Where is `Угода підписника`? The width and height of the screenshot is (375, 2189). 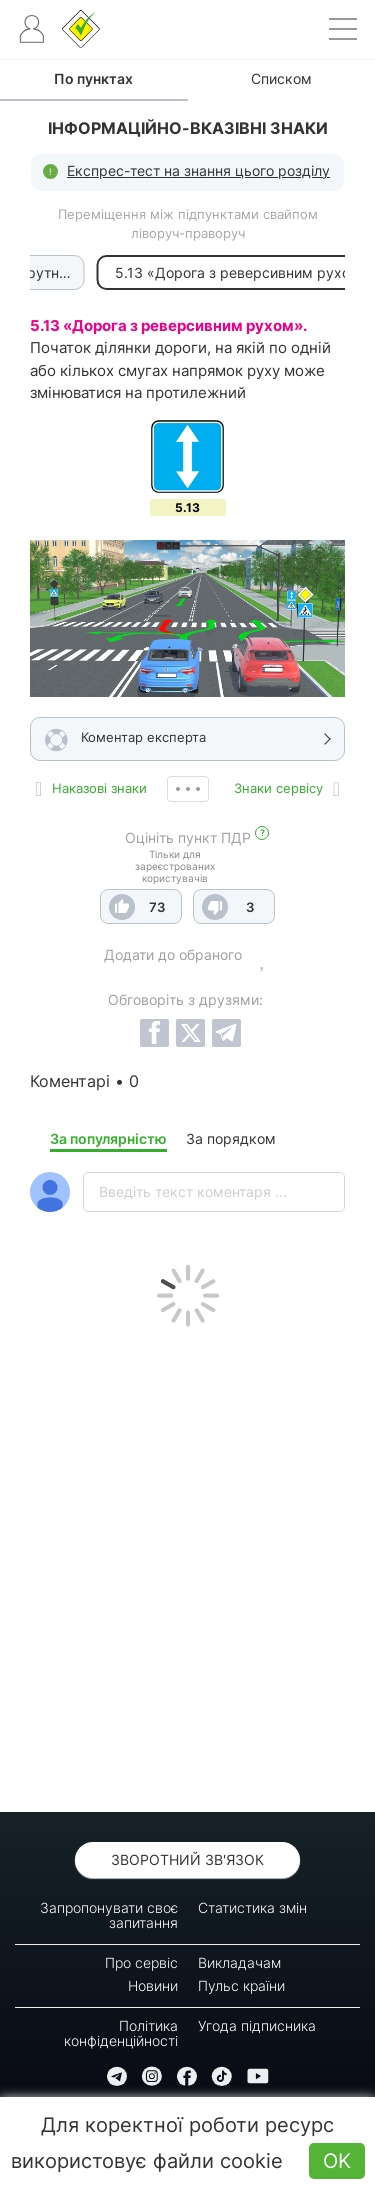 Угода підписника is located at coordinates (257, 2025).